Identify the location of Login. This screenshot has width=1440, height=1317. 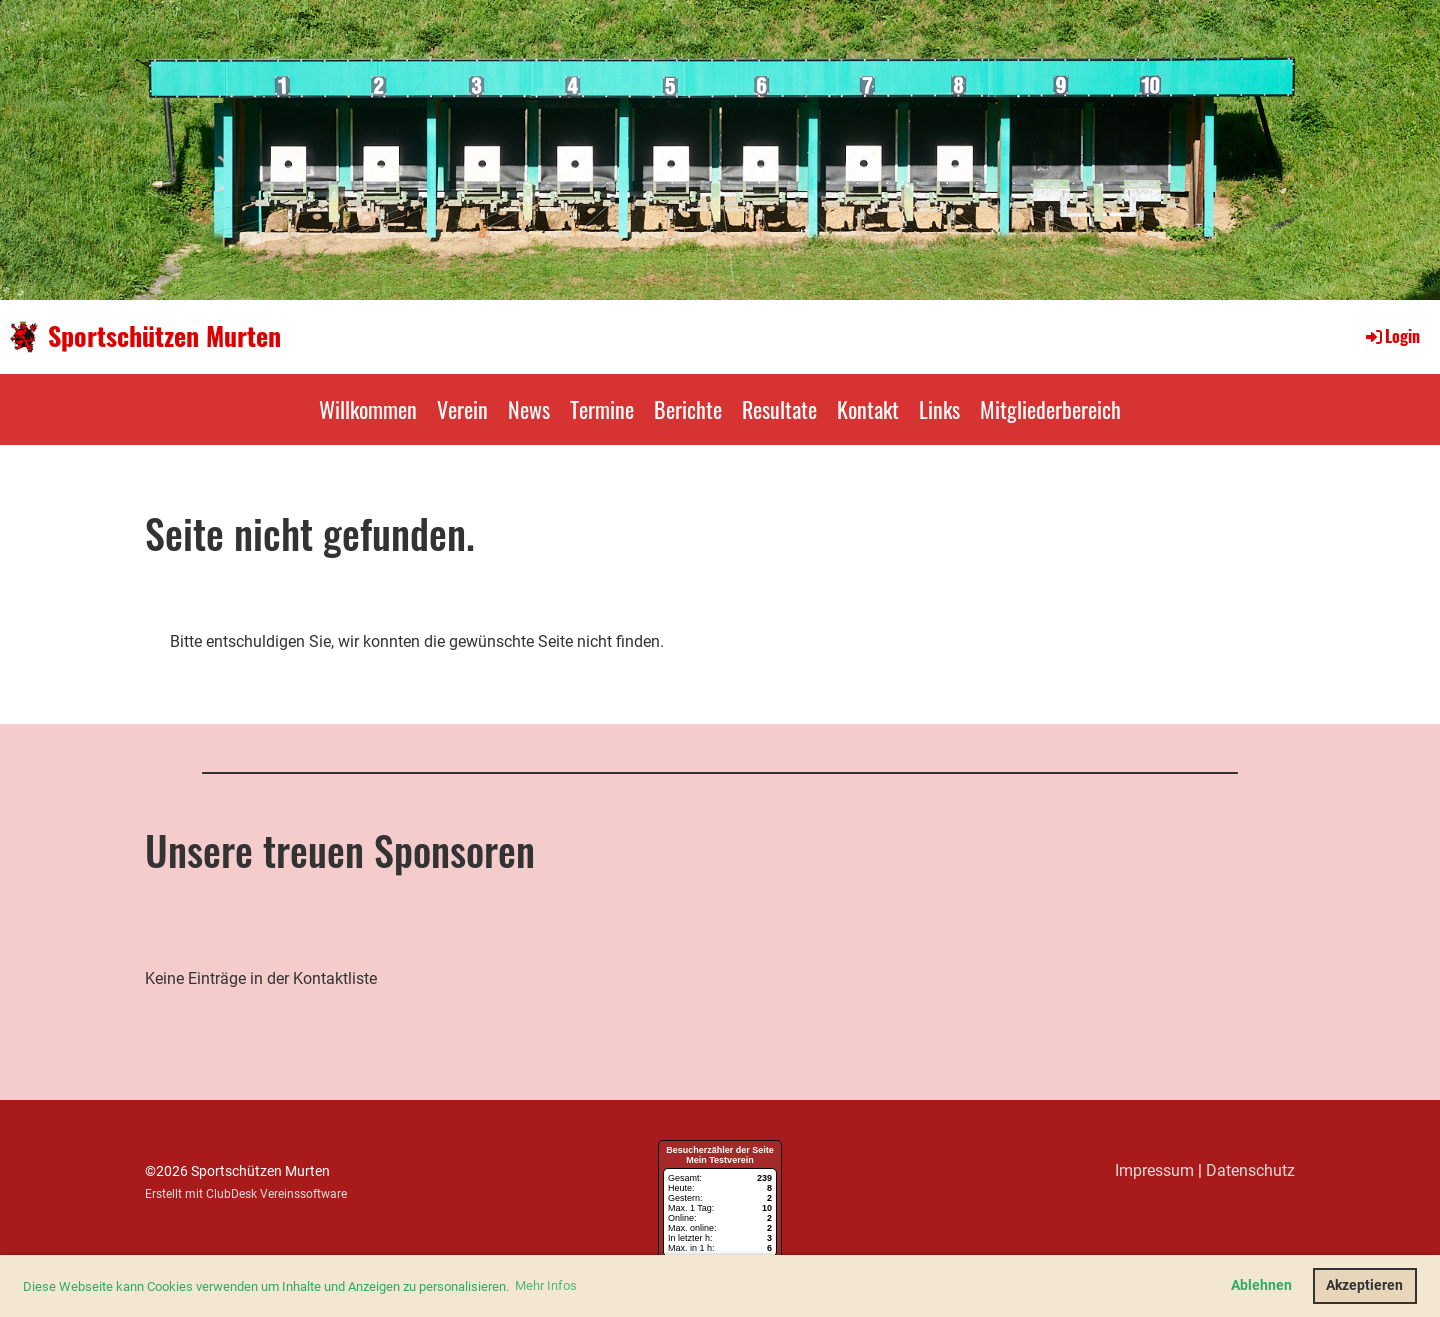
(1391, 336).